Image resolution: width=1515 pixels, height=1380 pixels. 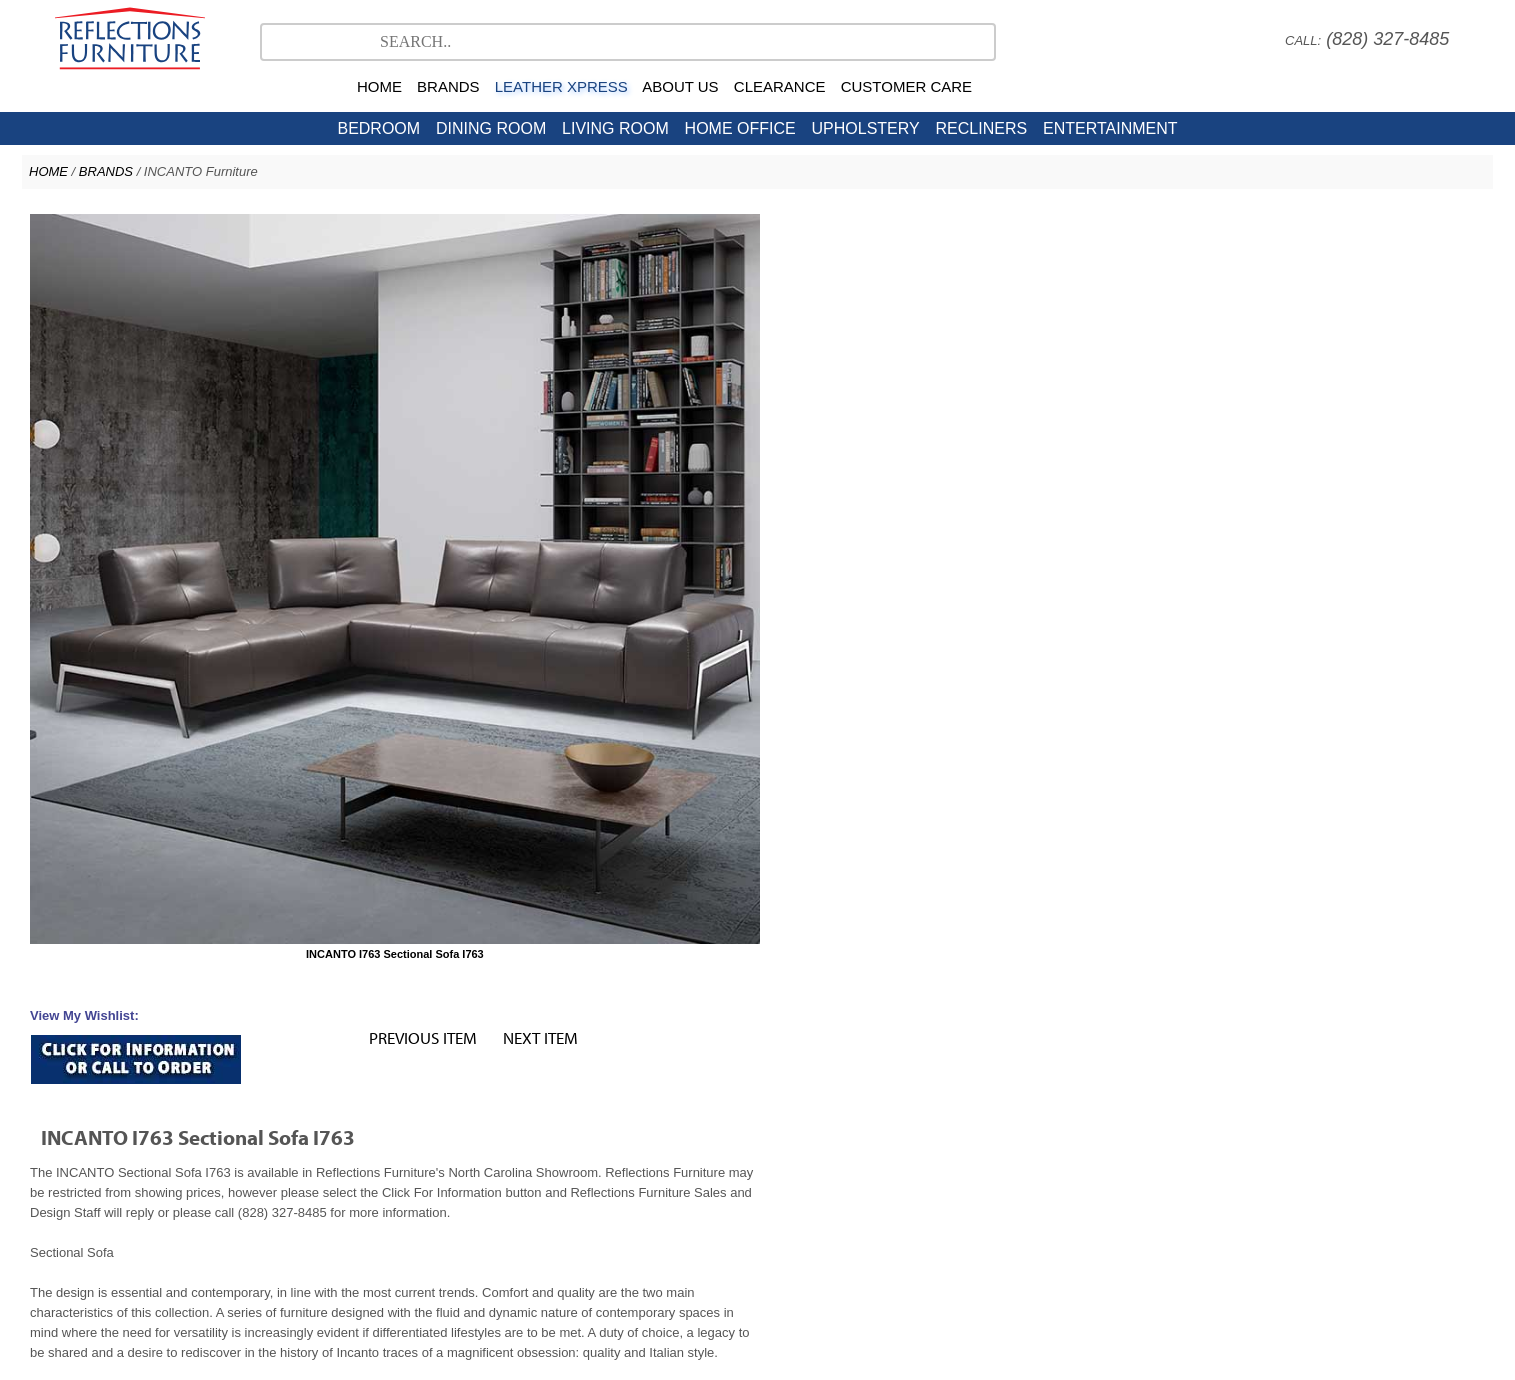 I want to click on ENTERTAINMENT, so click(x=1110, y=128).